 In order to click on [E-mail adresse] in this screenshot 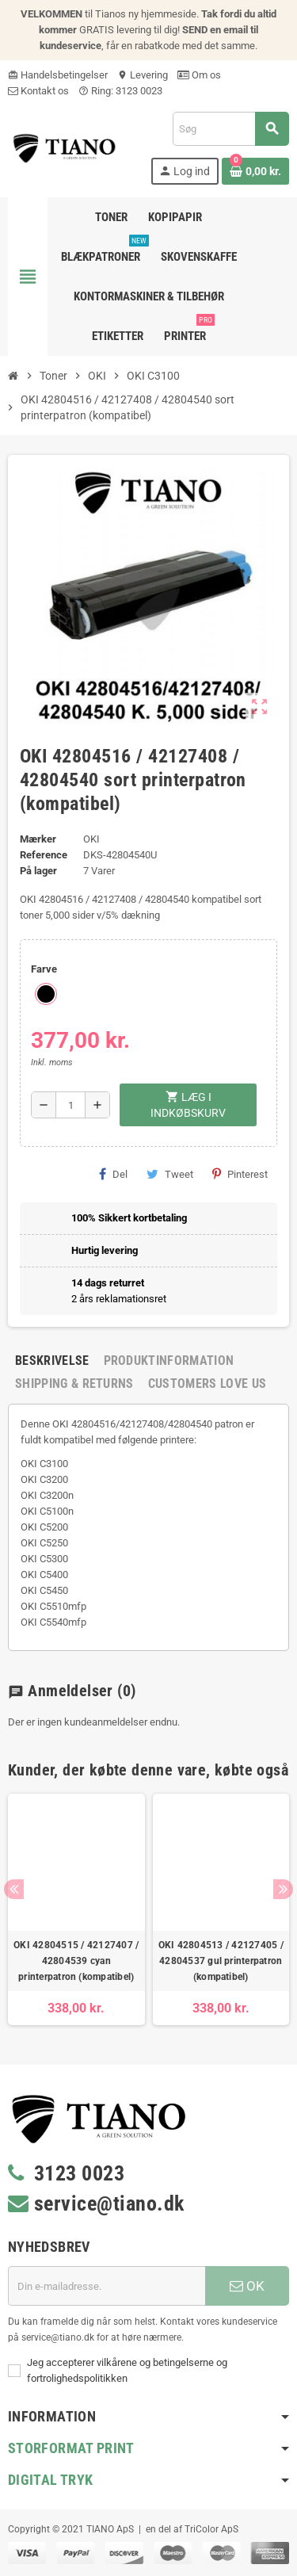, I will do `click(106, 2286)`.